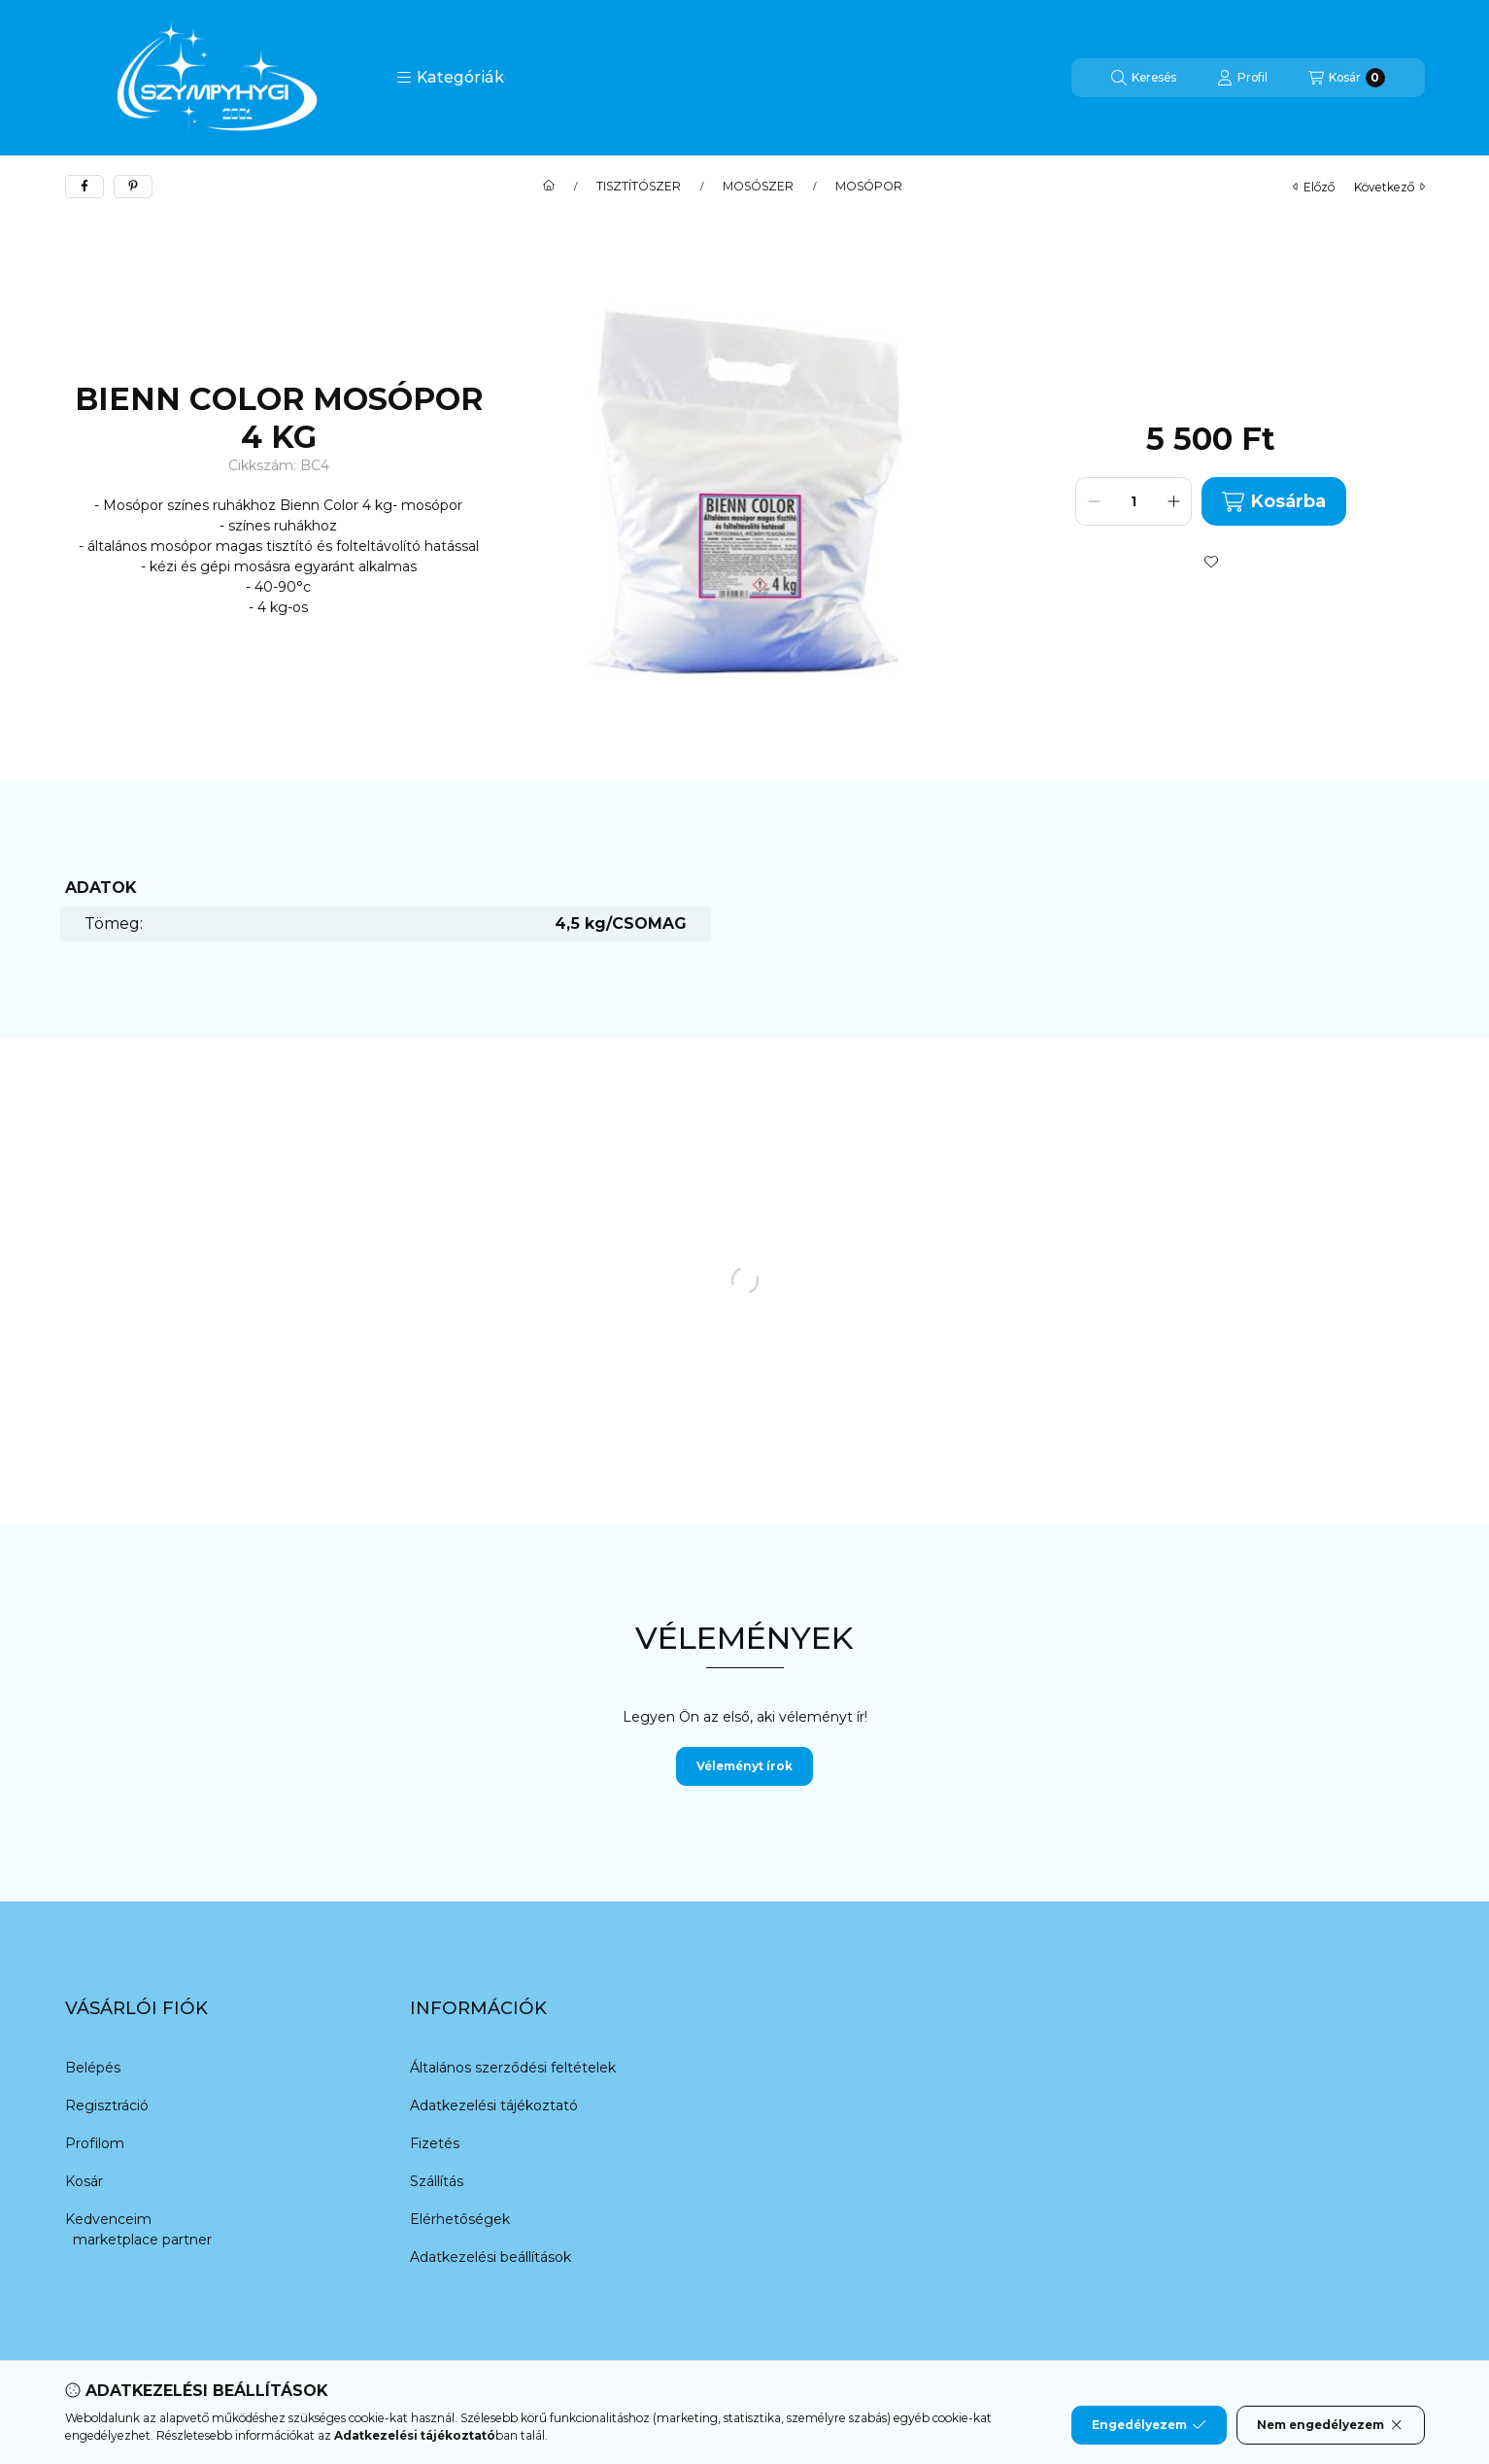 This screenshot has height=2464, width=1489. Describe the element at coordinates (436, 2181) in the screenshot. I see `Szállítás` at that location.